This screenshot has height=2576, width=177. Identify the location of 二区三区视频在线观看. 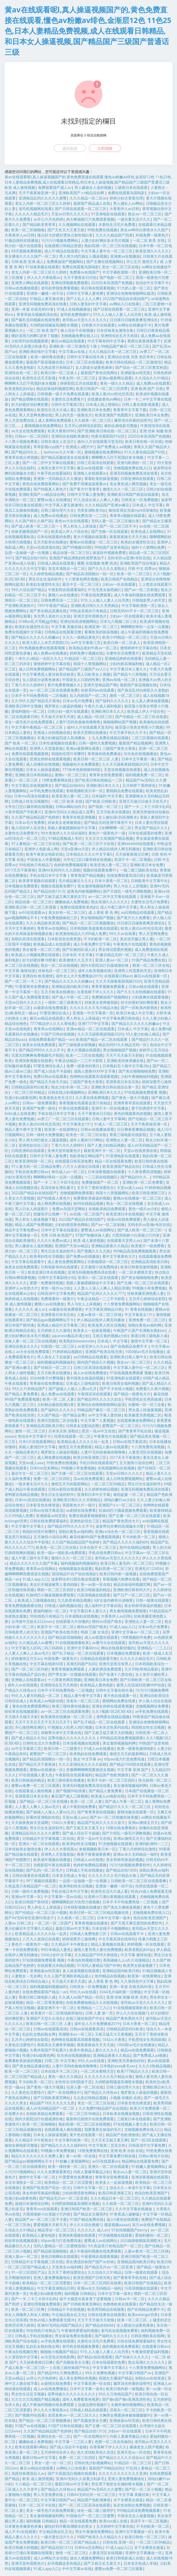
(150, 737).